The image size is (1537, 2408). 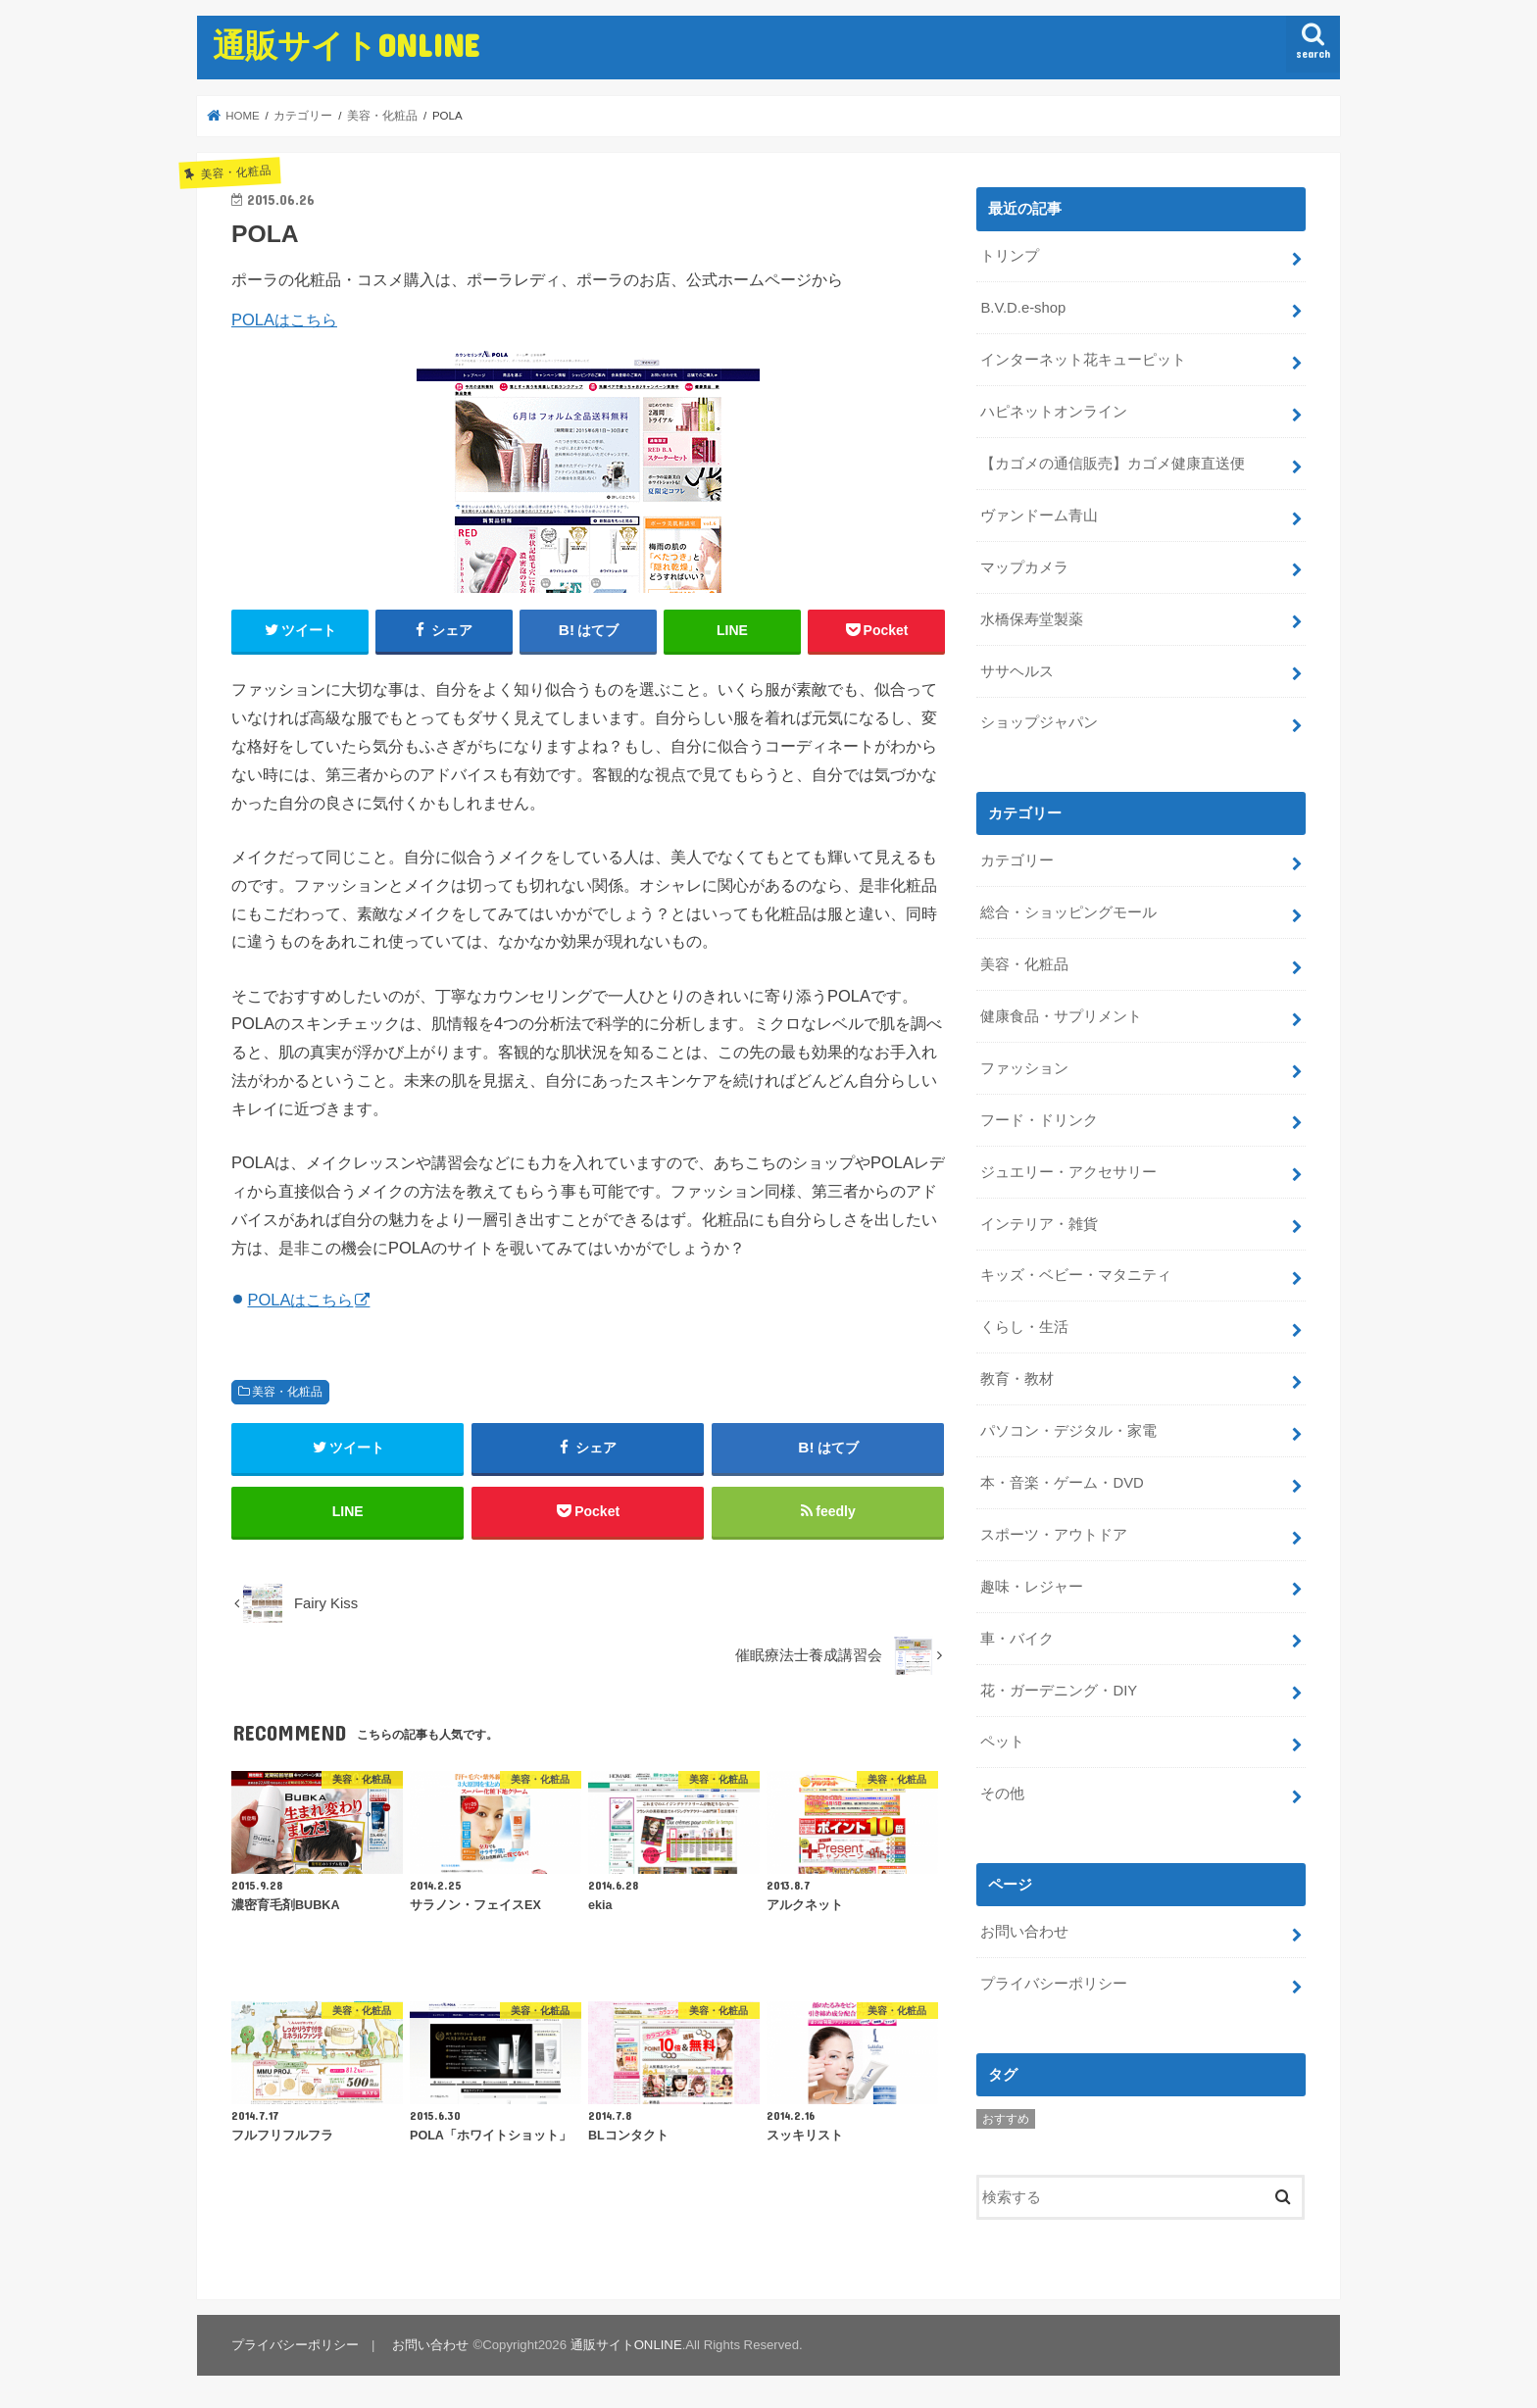 I want to click on ファッション, so click(x=1024, y=1068).